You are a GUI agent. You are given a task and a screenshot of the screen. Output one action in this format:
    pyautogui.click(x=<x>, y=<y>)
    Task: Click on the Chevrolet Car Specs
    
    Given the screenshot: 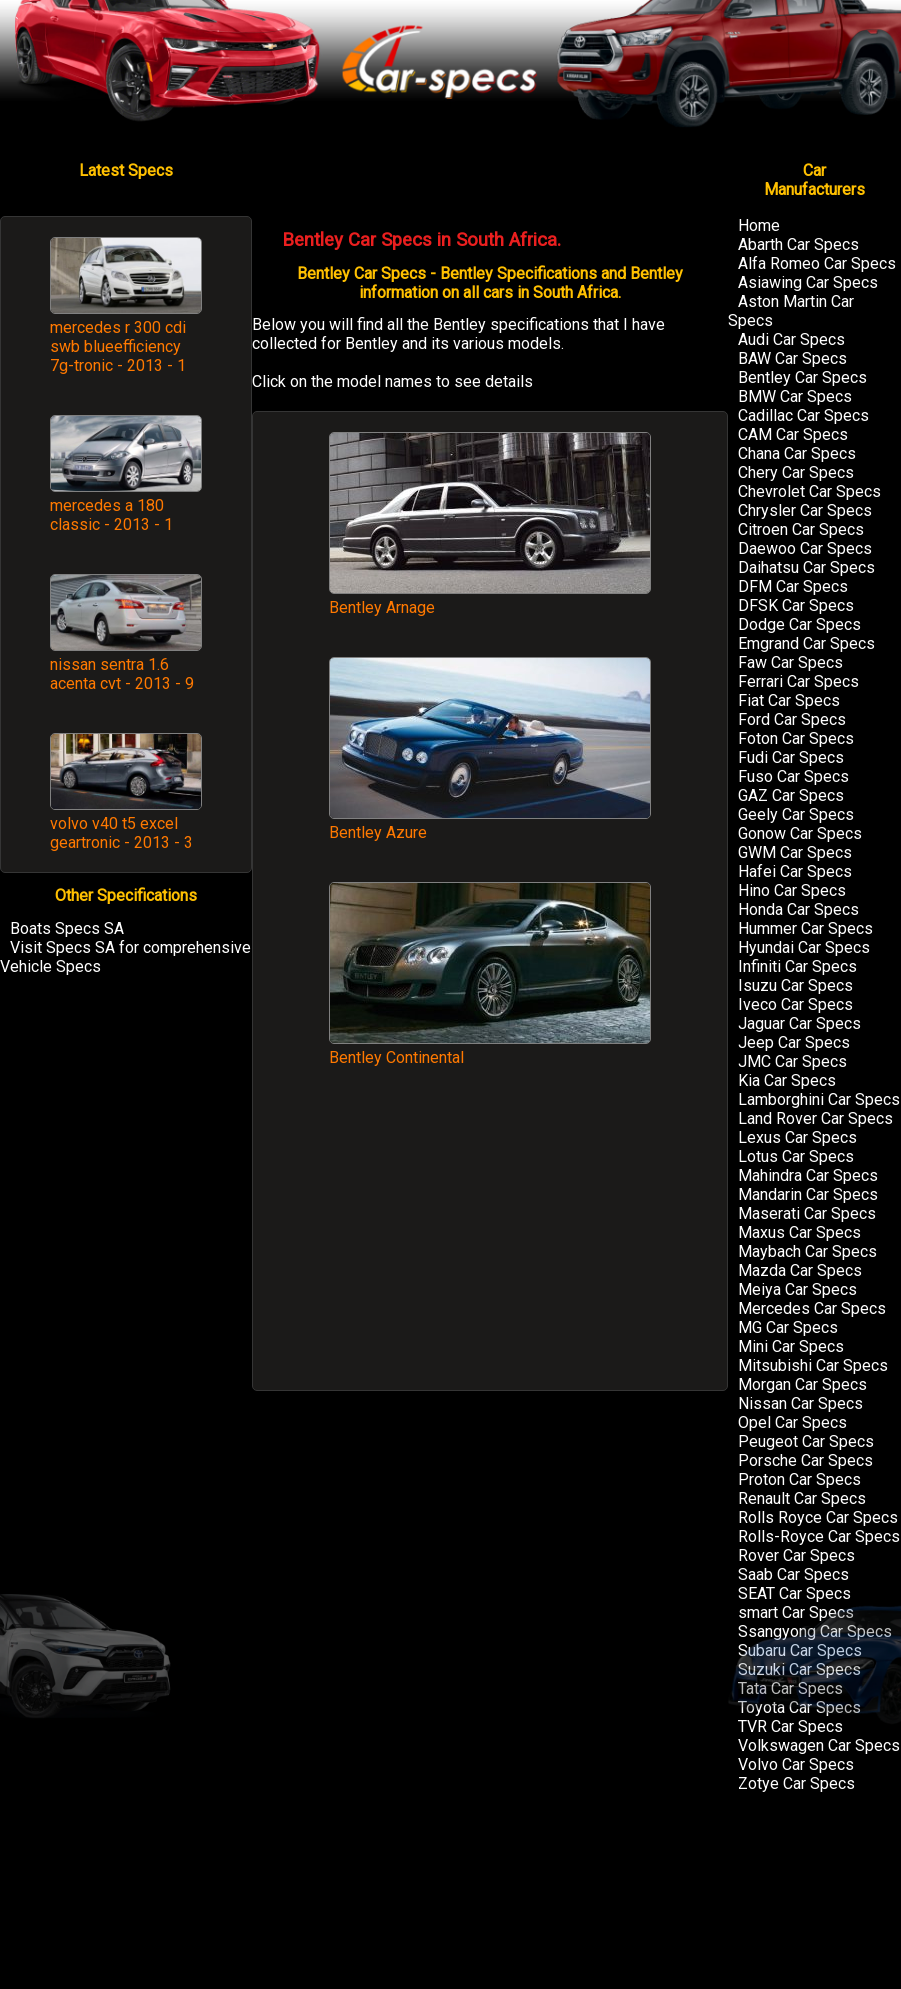 What is the action you would take?
    pyautogui.click(x=809, y=491)
    